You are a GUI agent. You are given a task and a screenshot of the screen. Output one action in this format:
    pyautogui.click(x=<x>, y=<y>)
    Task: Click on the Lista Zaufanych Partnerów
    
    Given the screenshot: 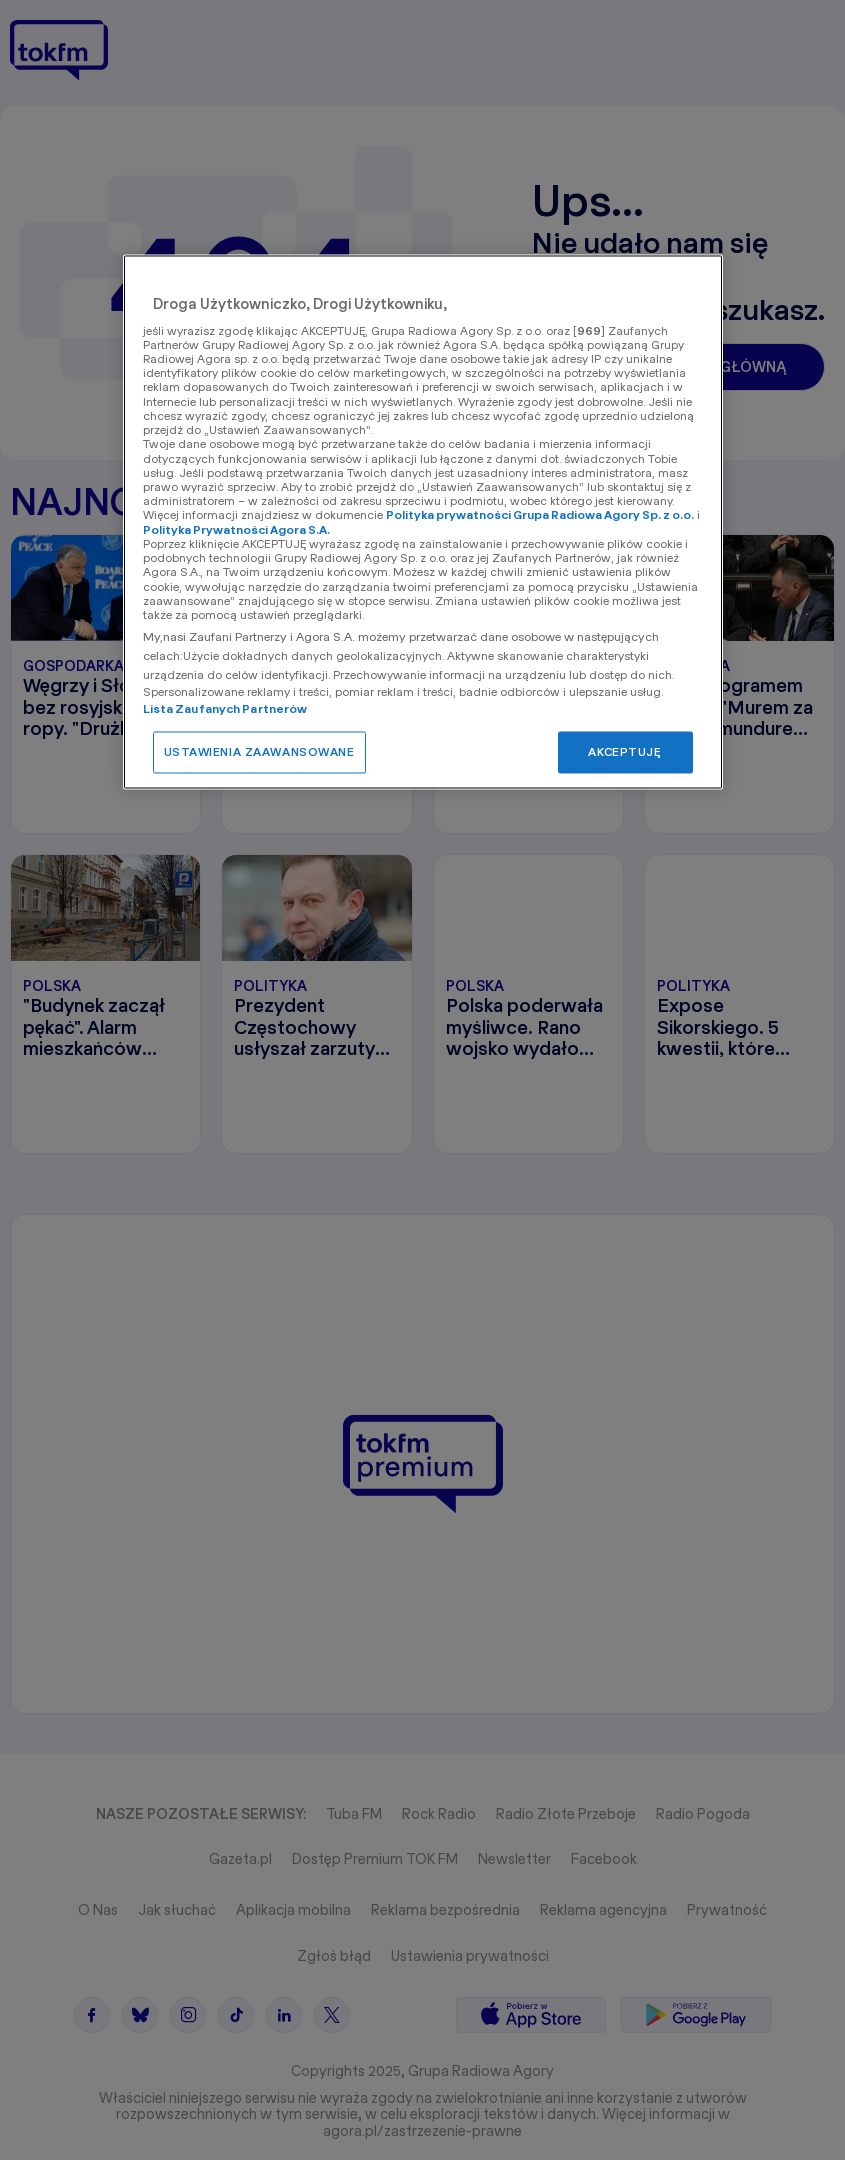 What is the action you would take?
    pyautogui.click(x=225, y=708)
    